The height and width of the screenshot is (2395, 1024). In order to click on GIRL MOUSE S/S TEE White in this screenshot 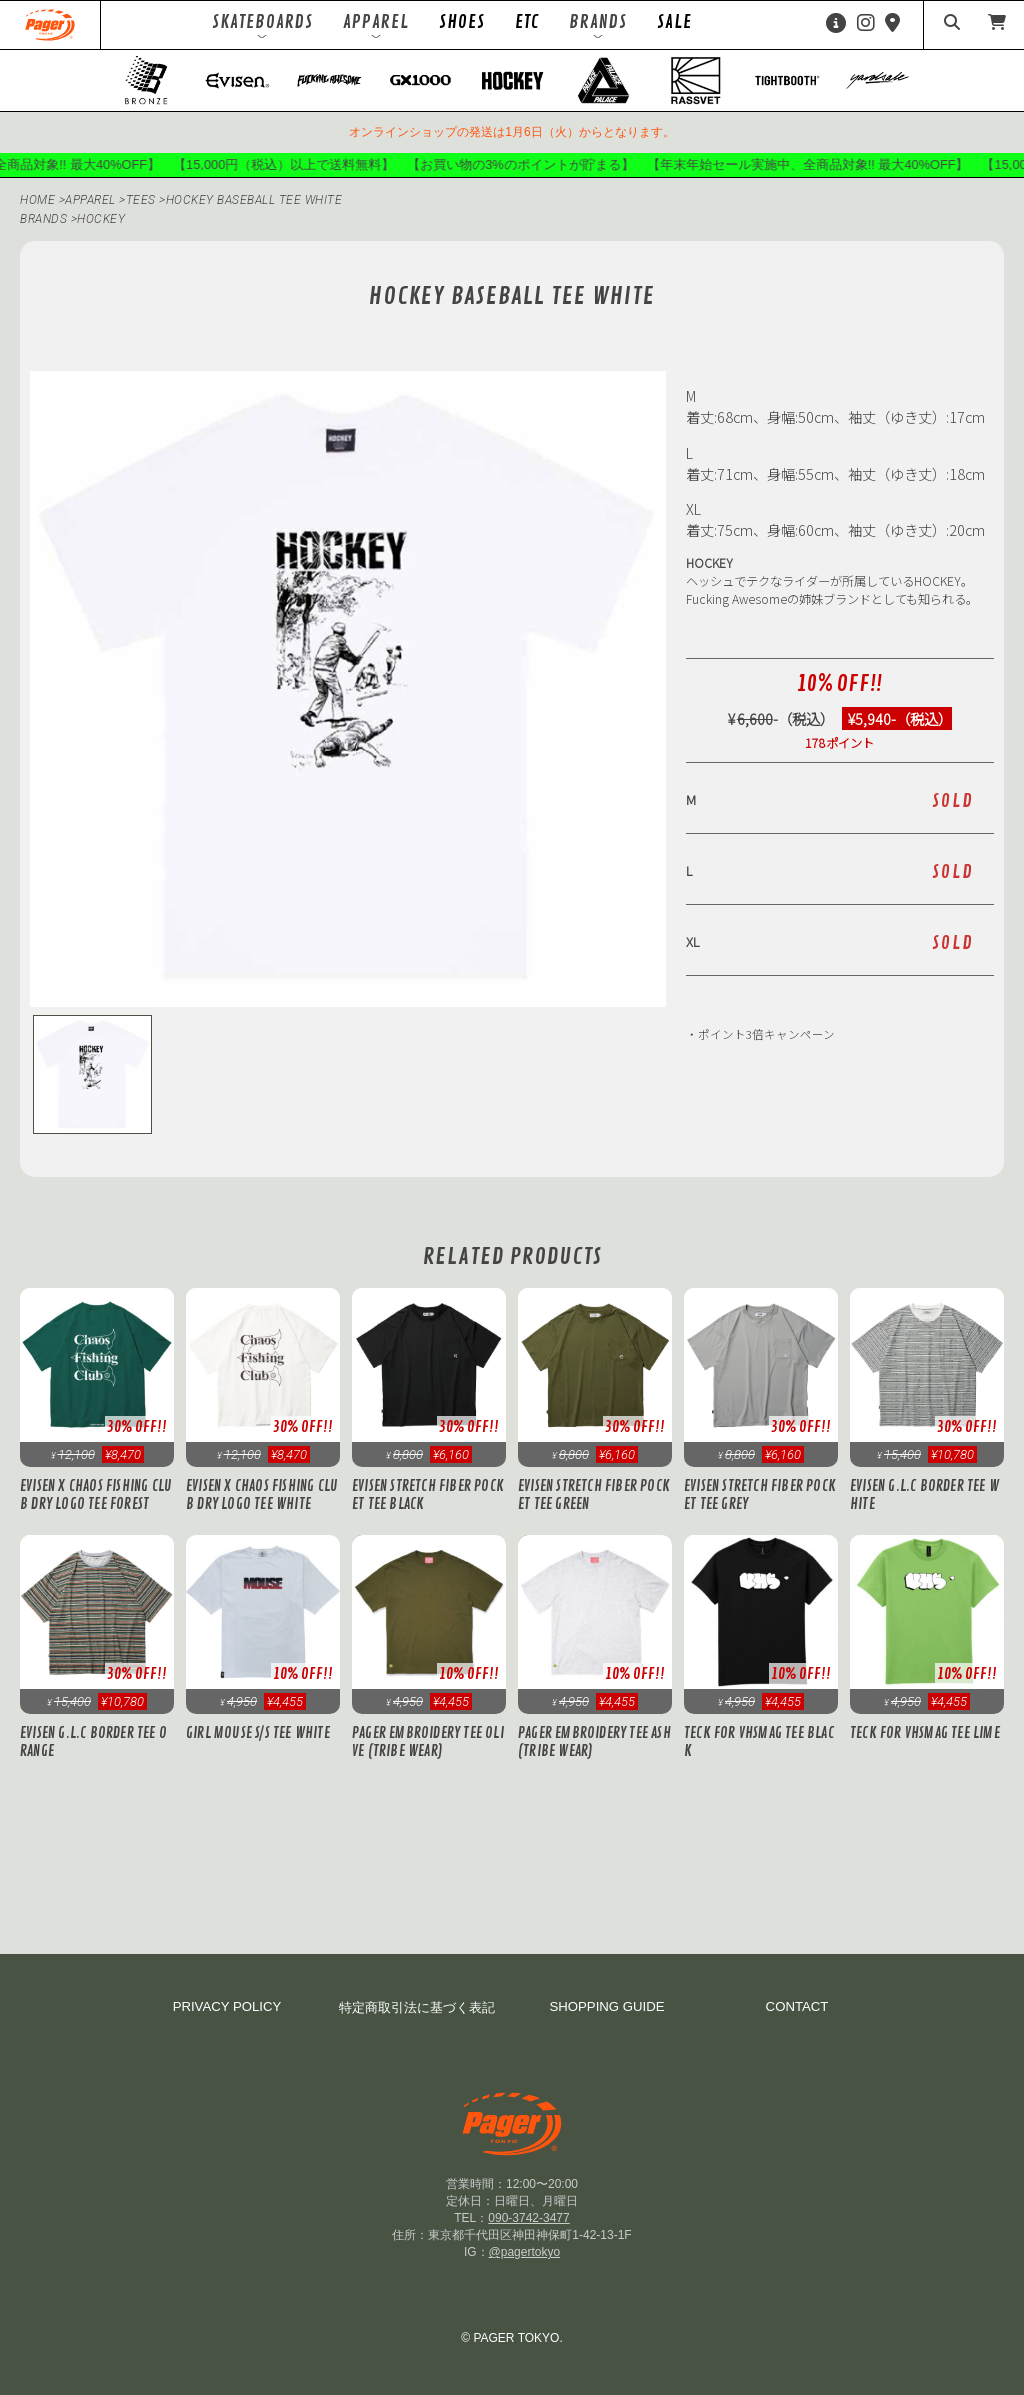, I will do `click(258, 1733)`.